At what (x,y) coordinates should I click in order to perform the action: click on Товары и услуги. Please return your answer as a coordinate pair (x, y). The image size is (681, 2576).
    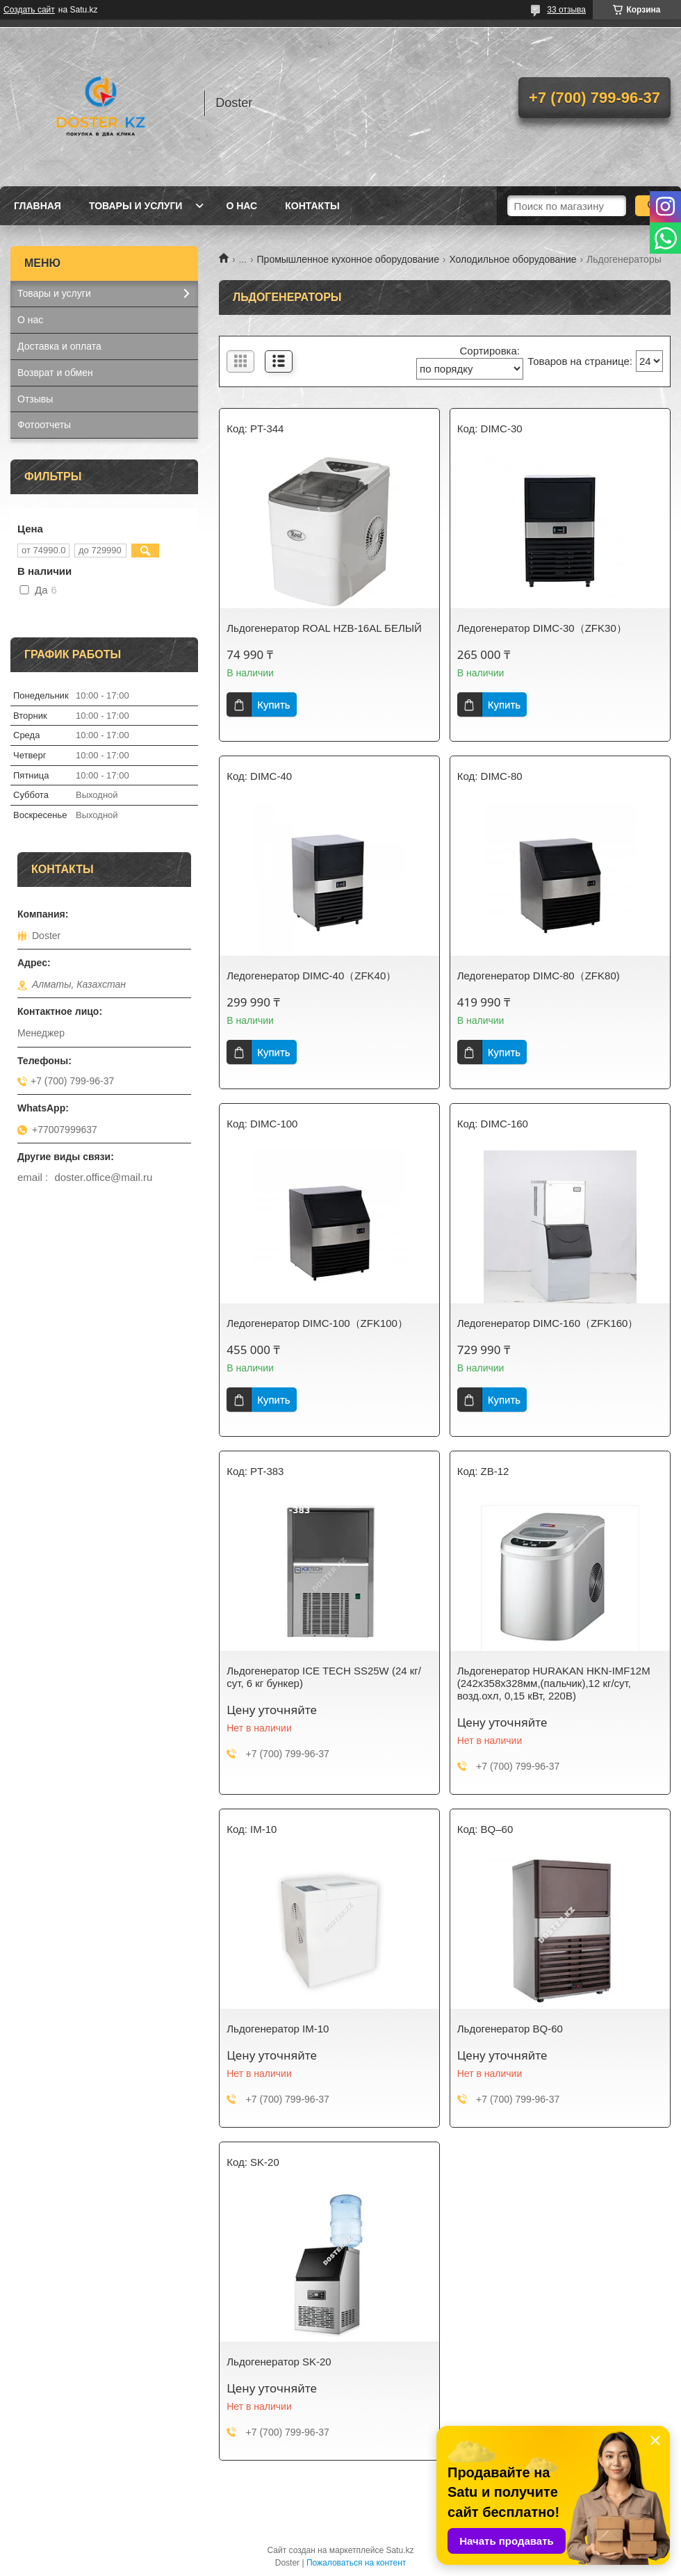
    Looking at the image, I should click on (136, 205).